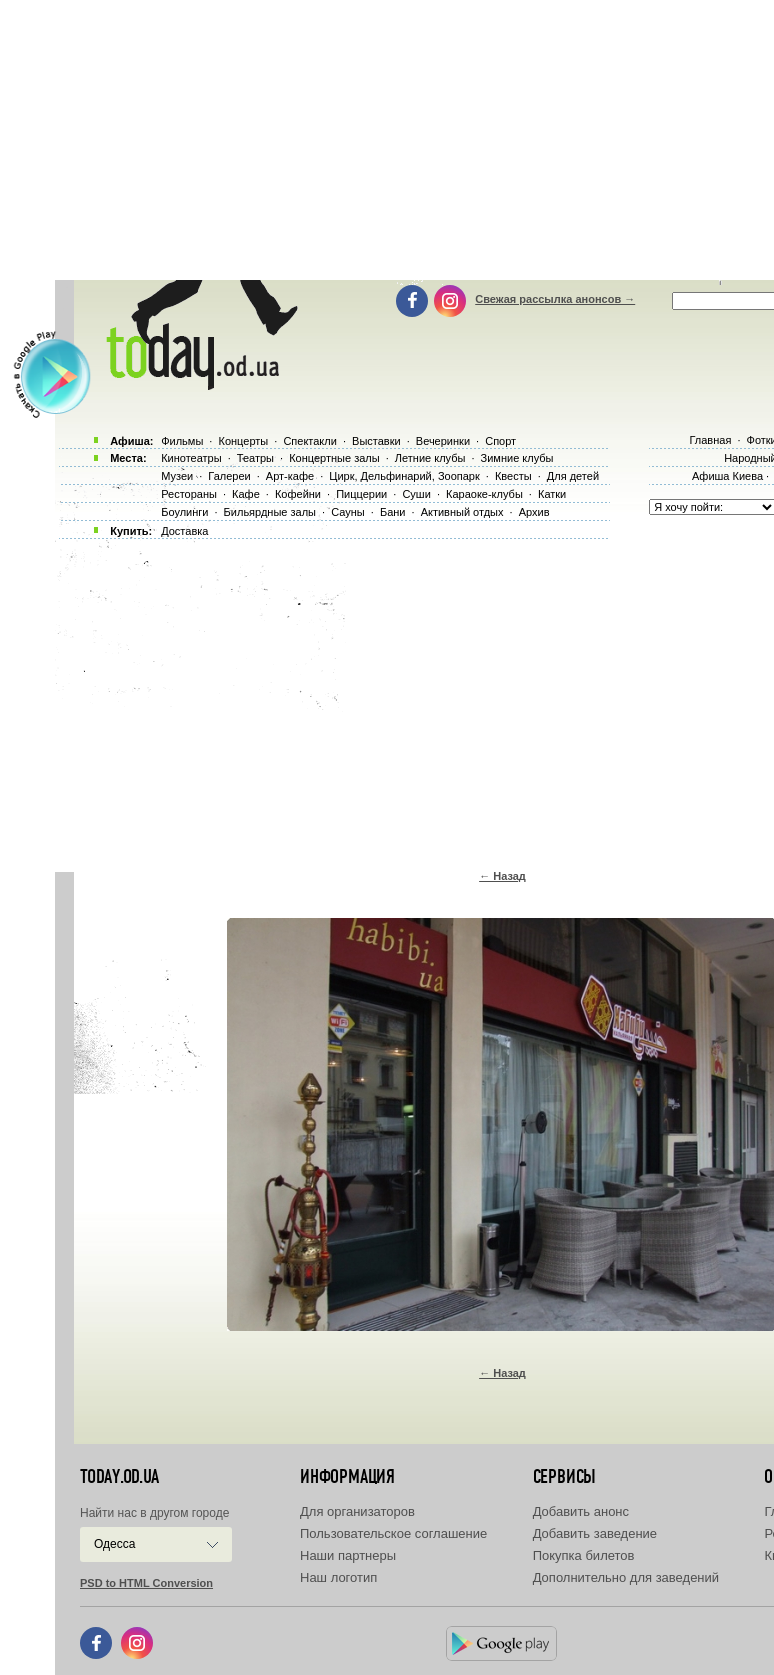 The image size is (774, 1675). I want to click on Активный отдых, so click(462, 512).